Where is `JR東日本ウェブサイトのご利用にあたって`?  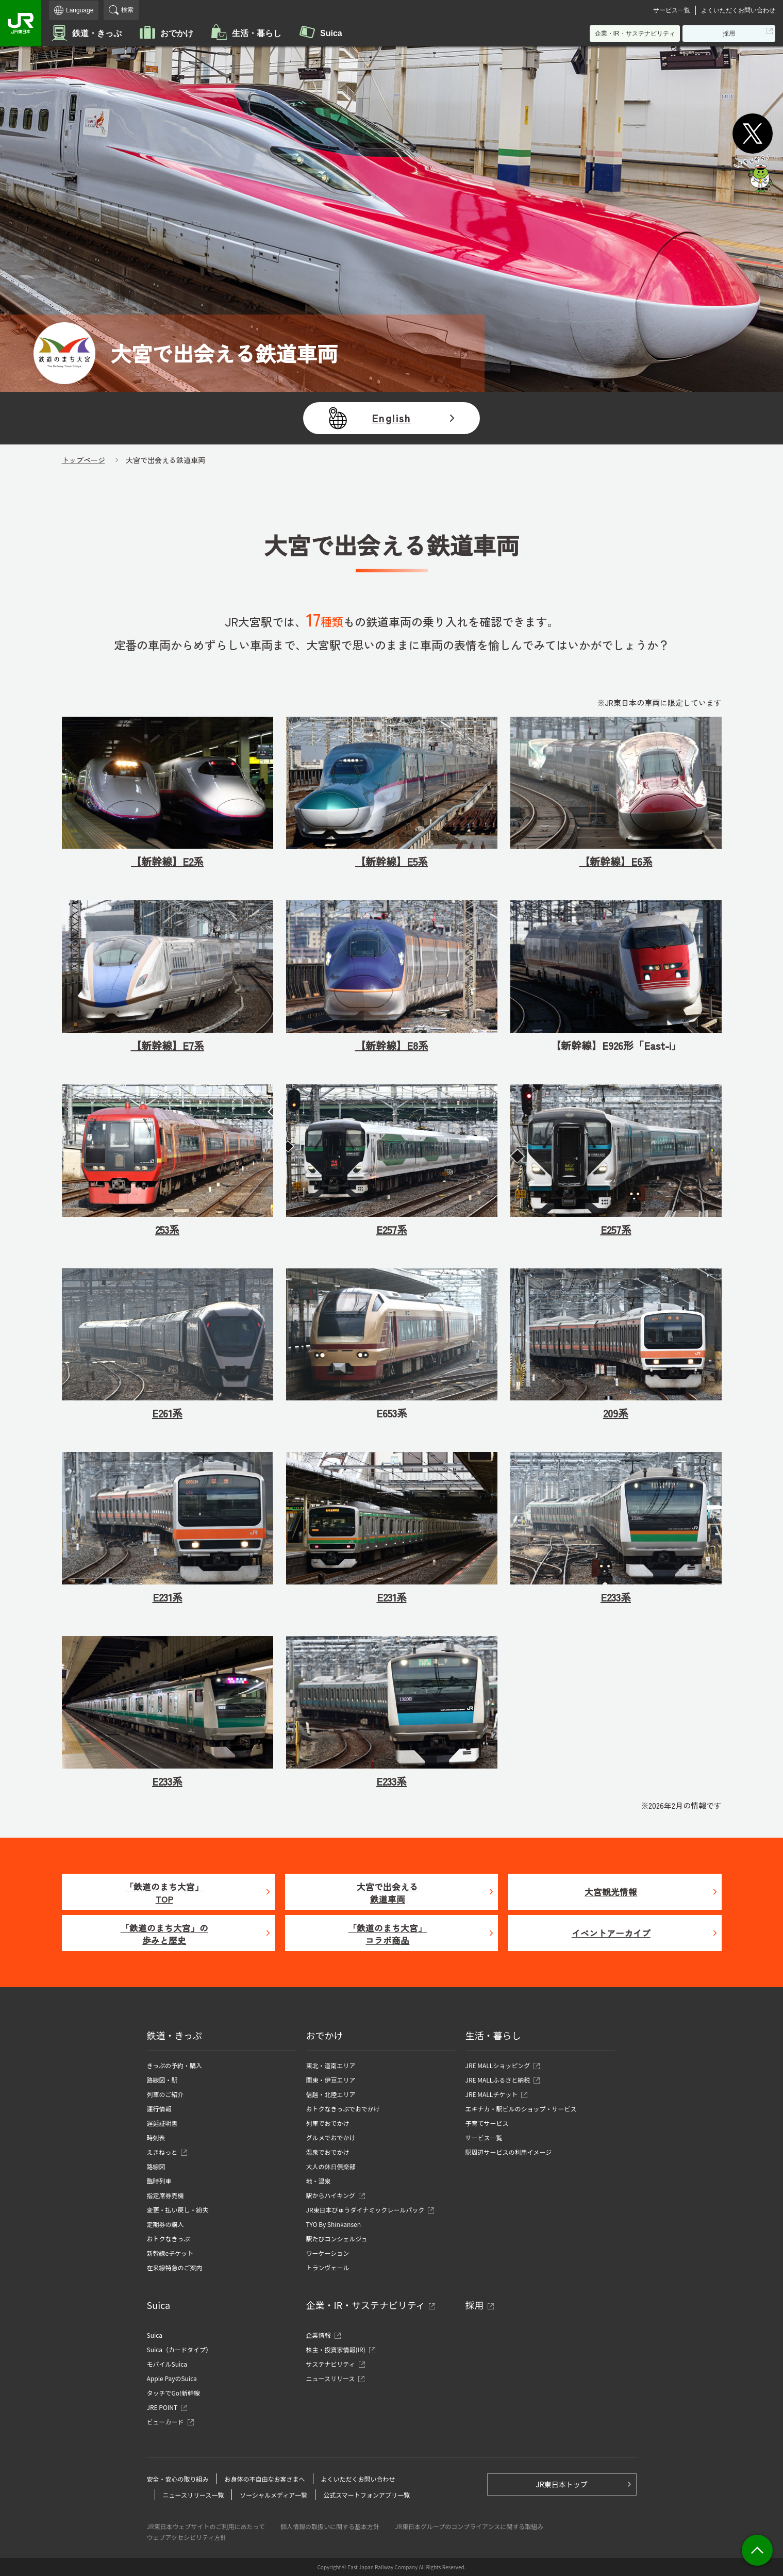 JR東日本ウェブサイトのご利用にあたって is located at coordinates (206, 2526).